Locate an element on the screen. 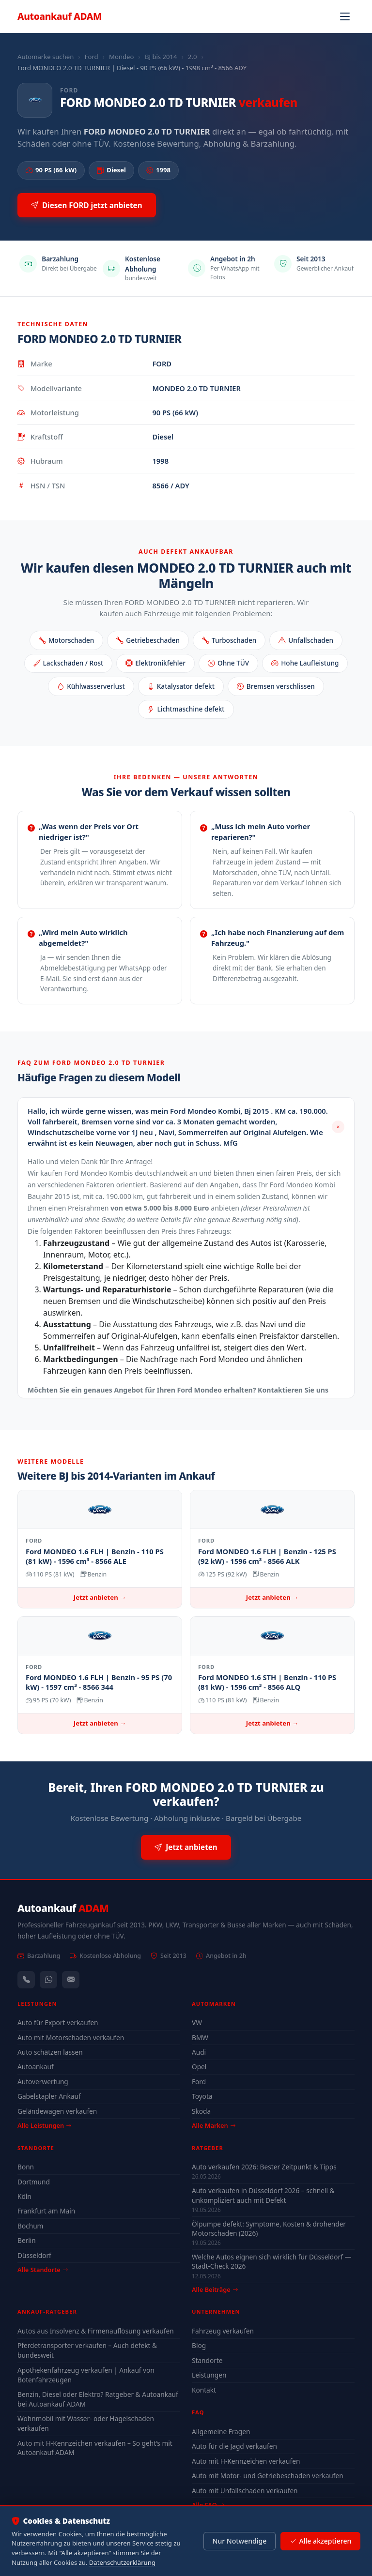 This screenshot has width=372, height=2576. Düsseldorf is located at coordinates (34, 2255).